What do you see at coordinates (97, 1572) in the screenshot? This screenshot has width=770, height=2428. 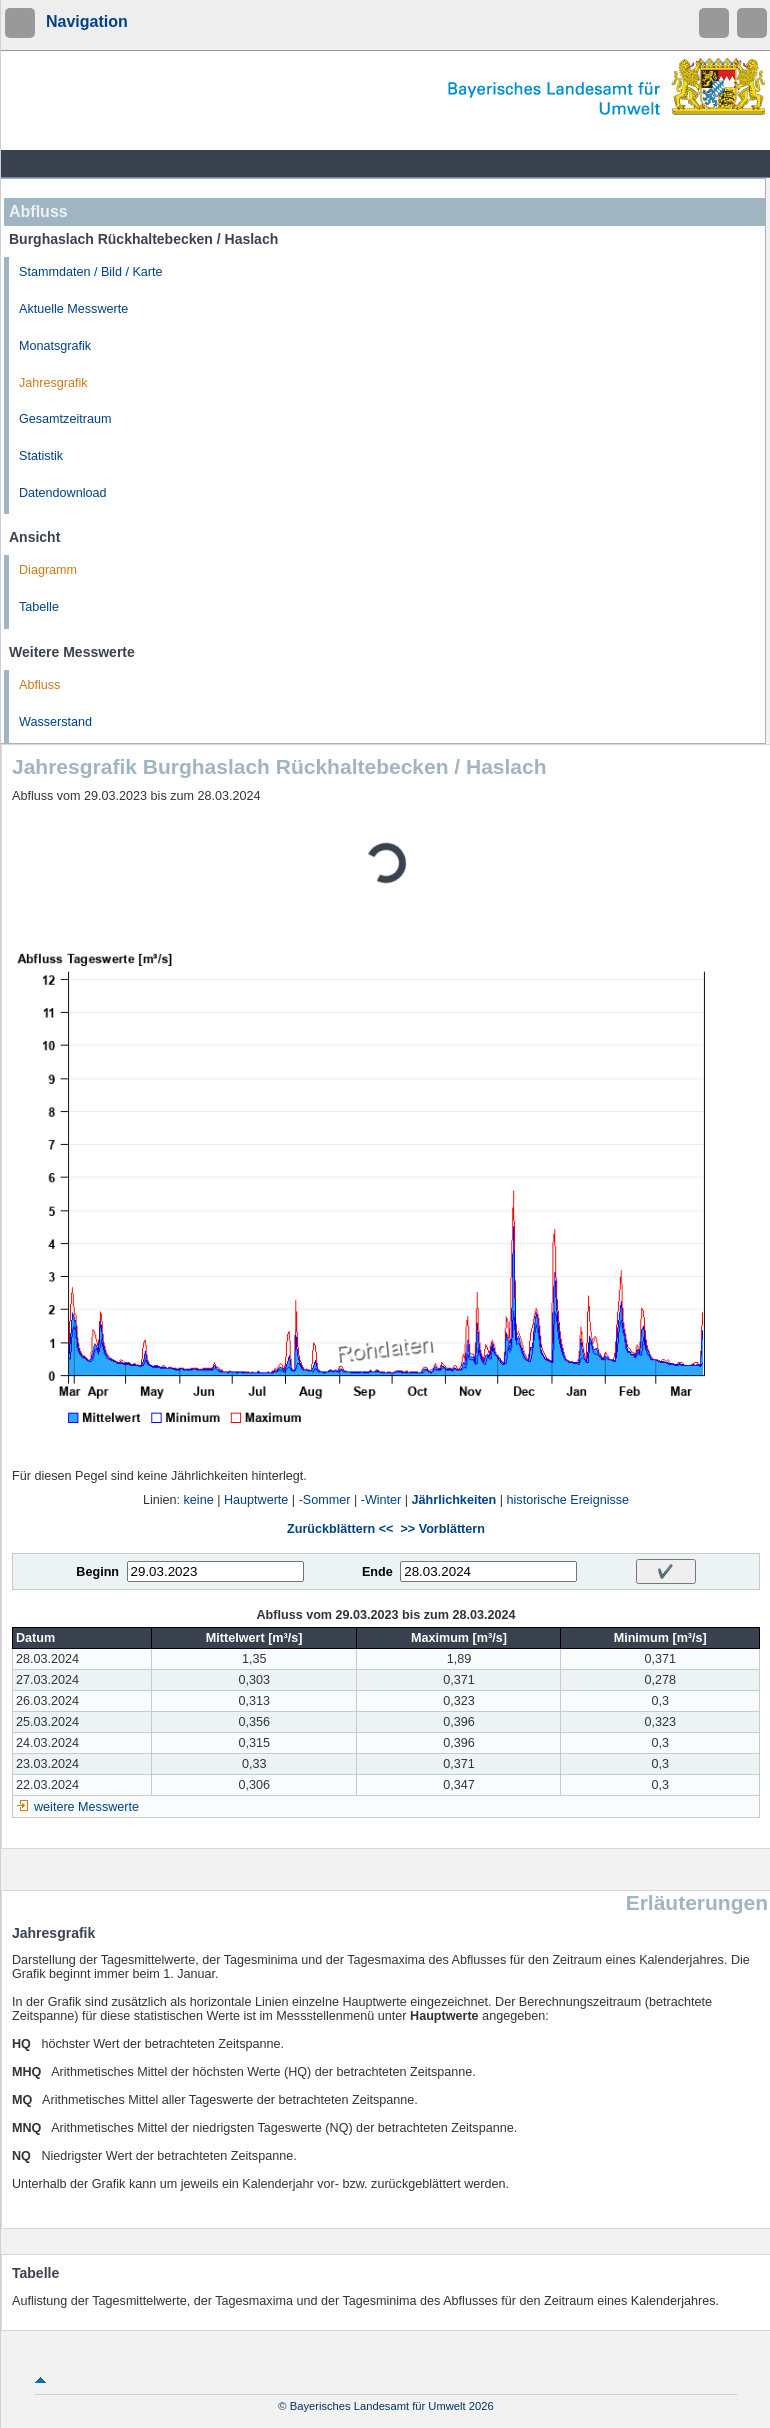 I see `Beginn` at bounding box center [97, 1572].